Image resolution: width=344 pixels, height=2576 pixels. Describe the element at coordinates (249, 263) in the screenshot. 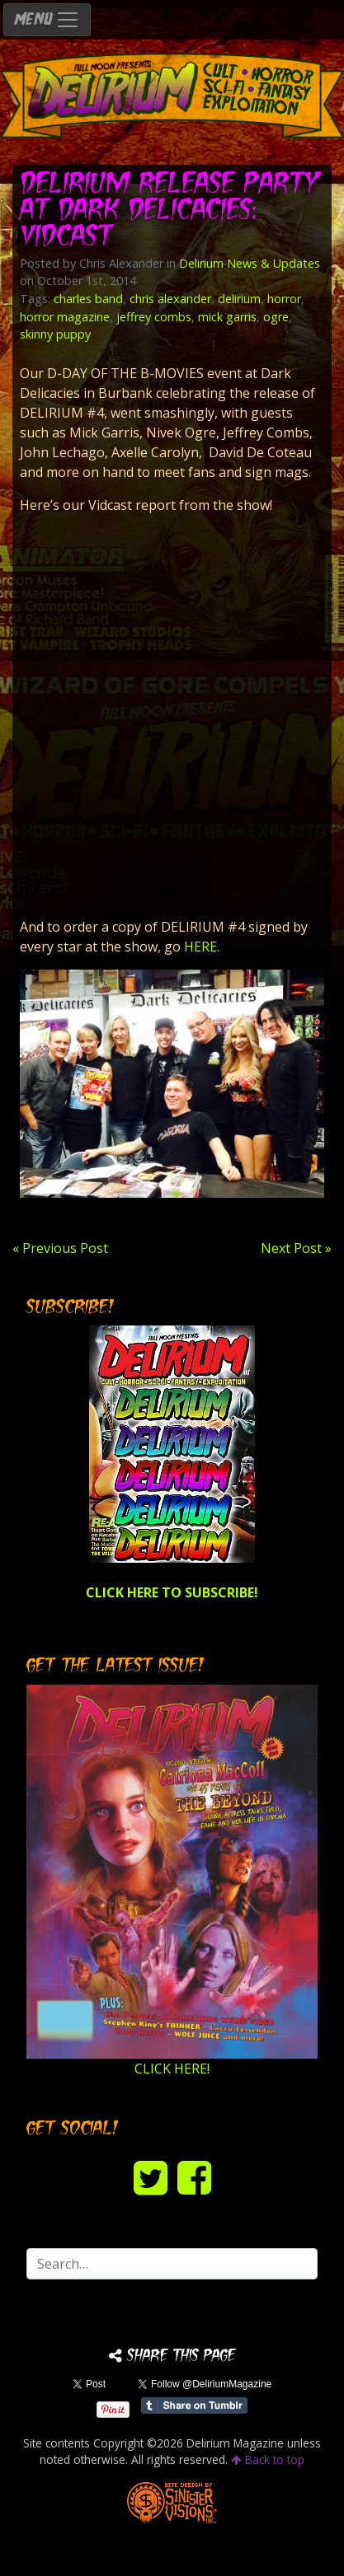

I see `Delirium News & Updates` at that location.